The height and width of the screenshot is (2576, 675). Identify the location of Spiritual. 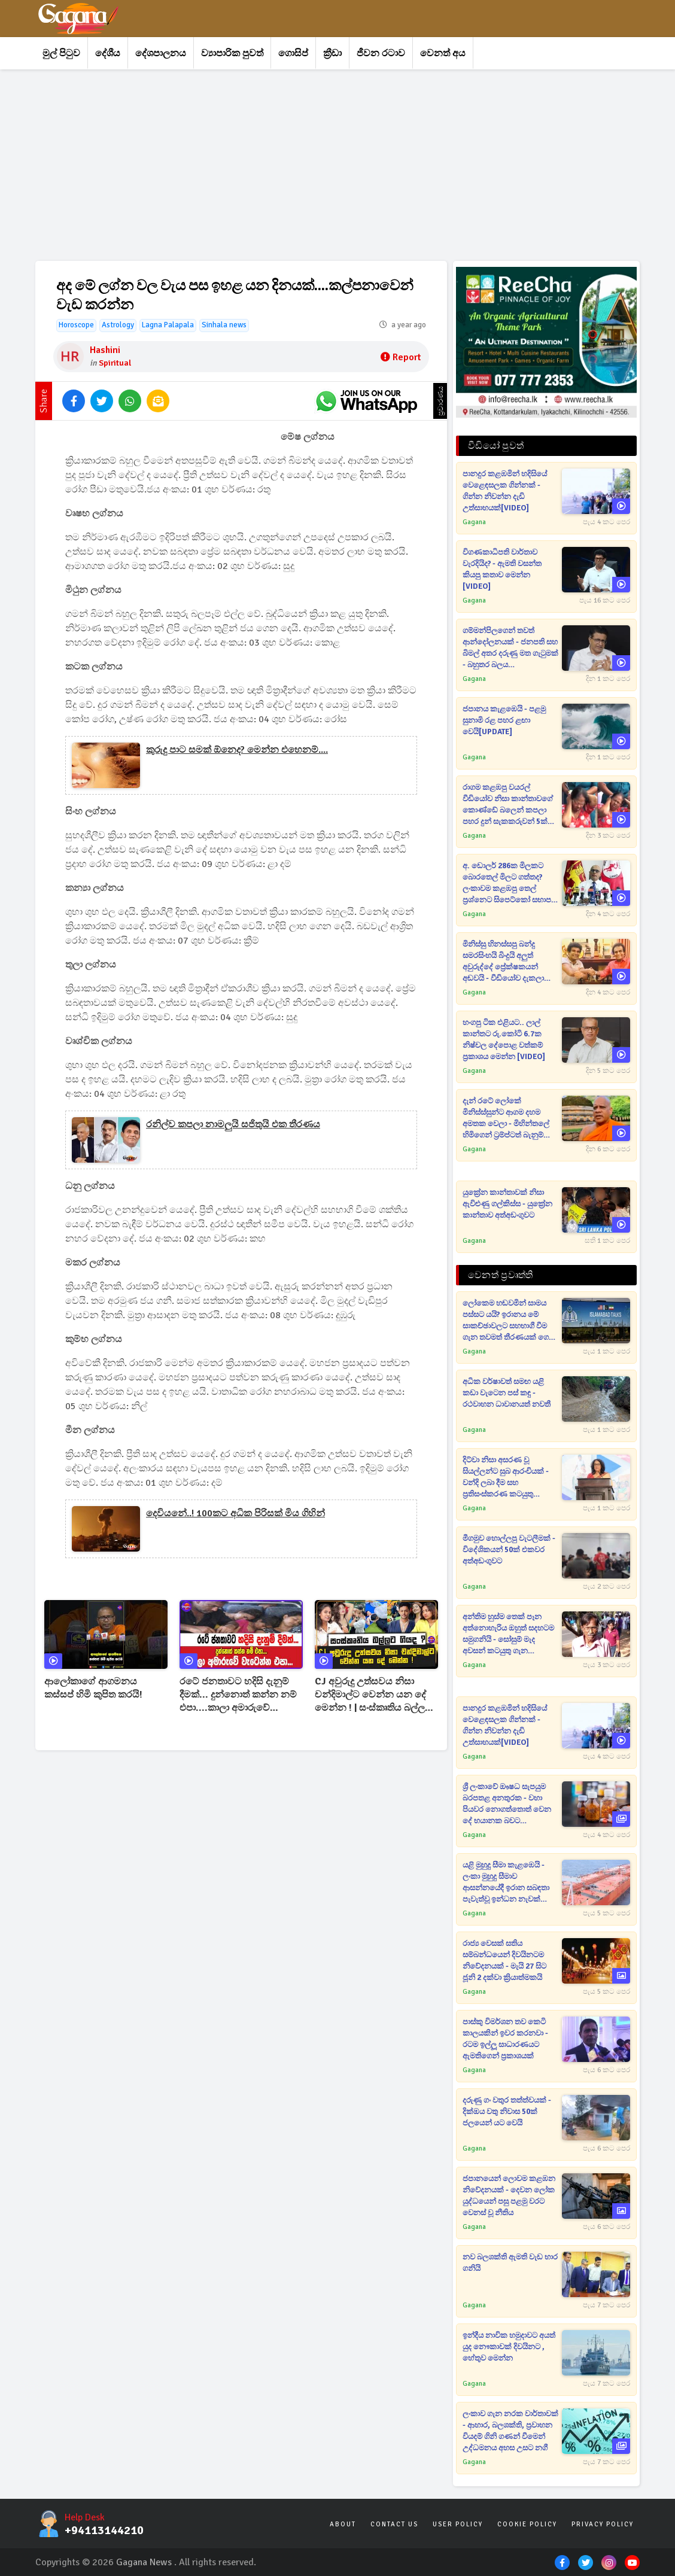
(115, 363).